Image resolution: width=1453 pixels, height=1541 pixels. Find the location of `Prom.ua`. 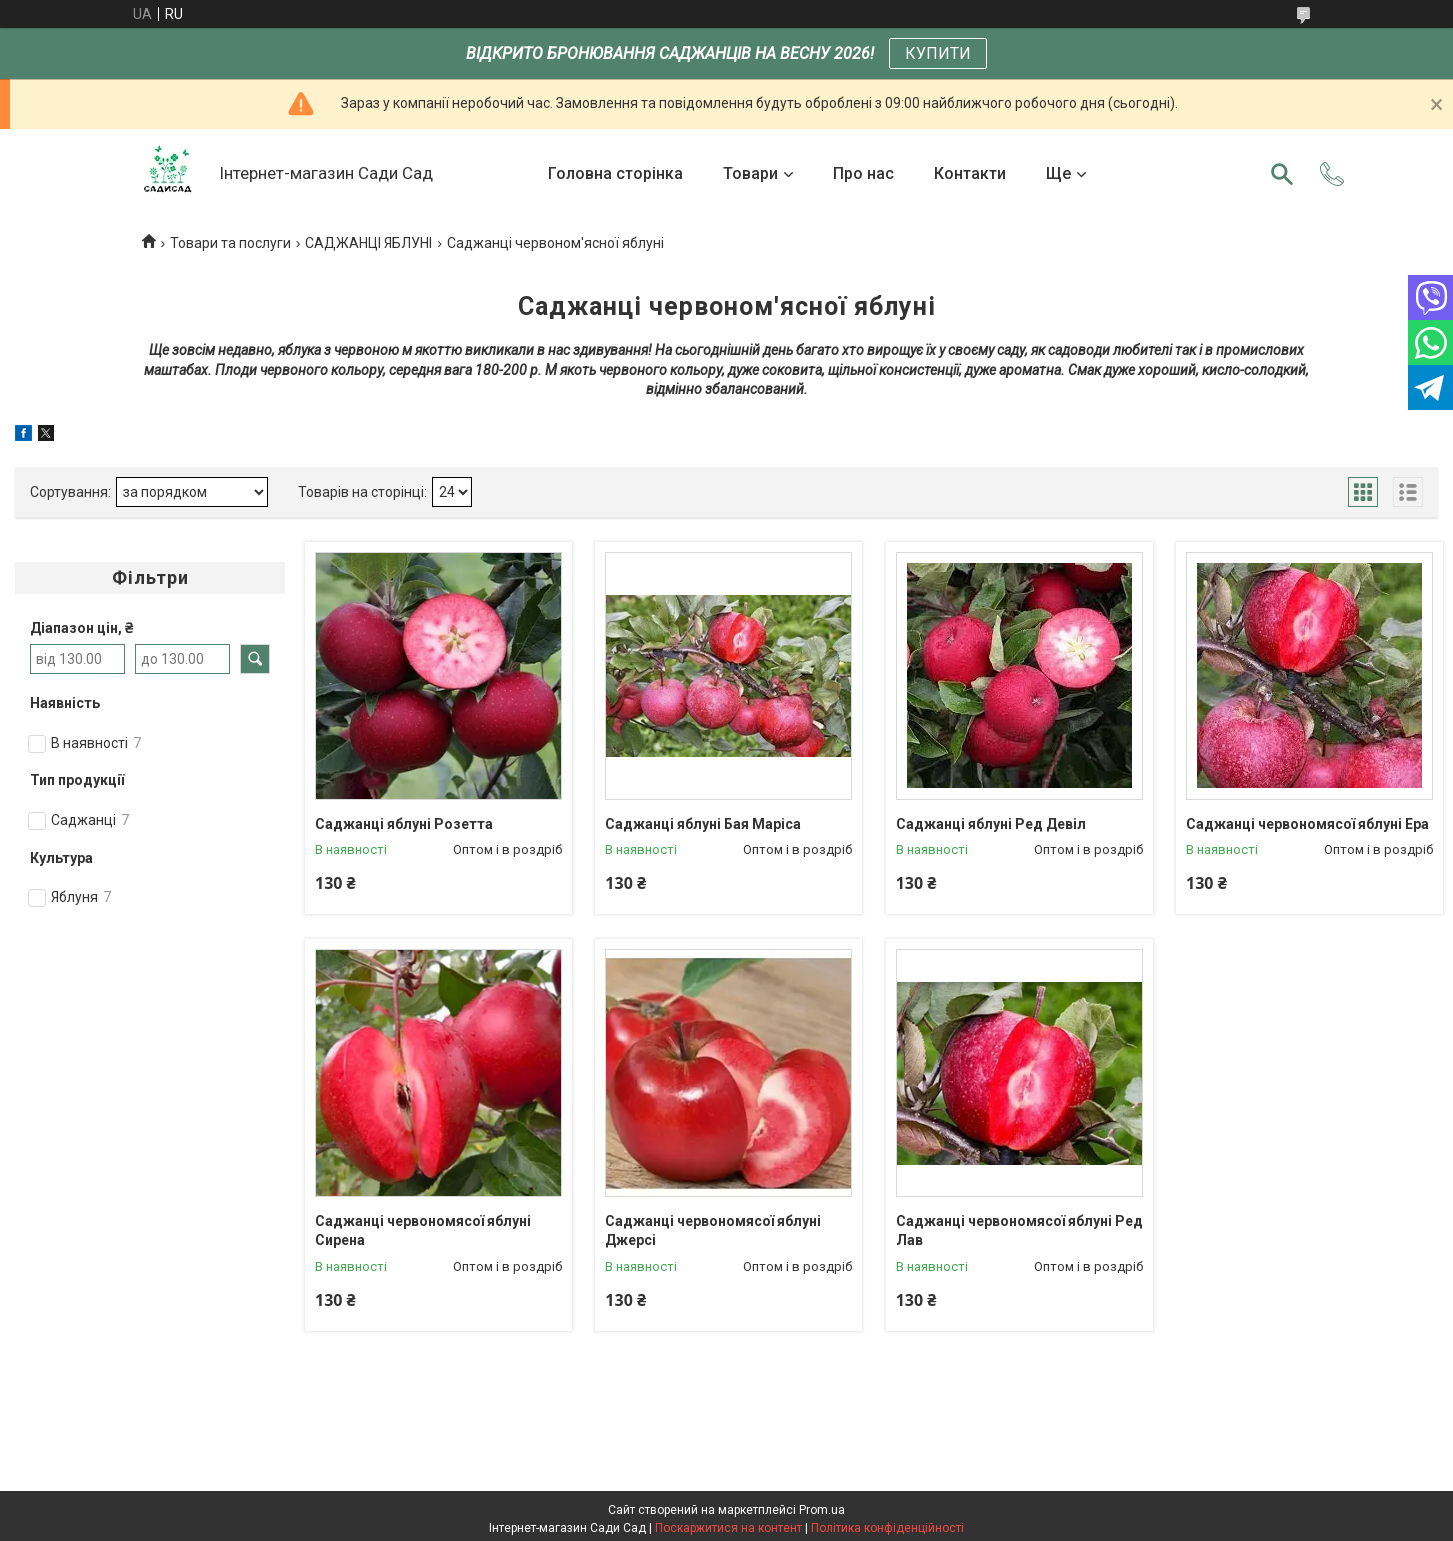

Prom.ua is located at coordinates (822, 1510).